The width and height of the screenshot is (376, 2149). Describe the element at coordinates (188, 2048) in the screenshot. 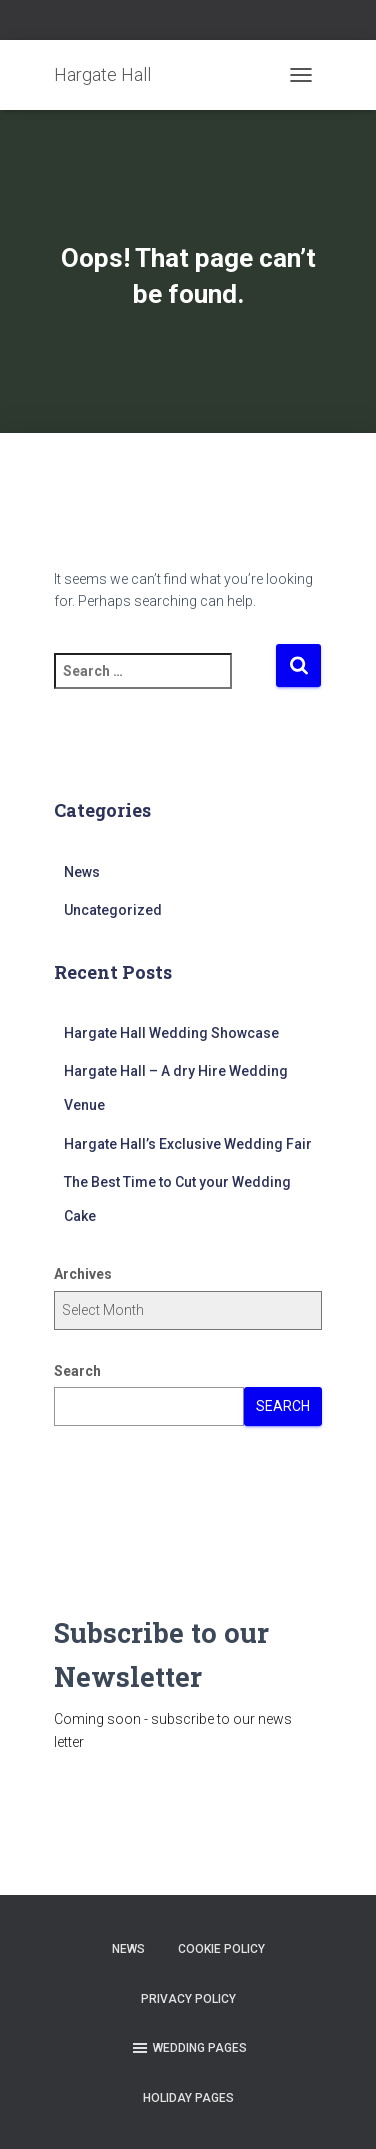

I see `Wedding Pages` at that location.